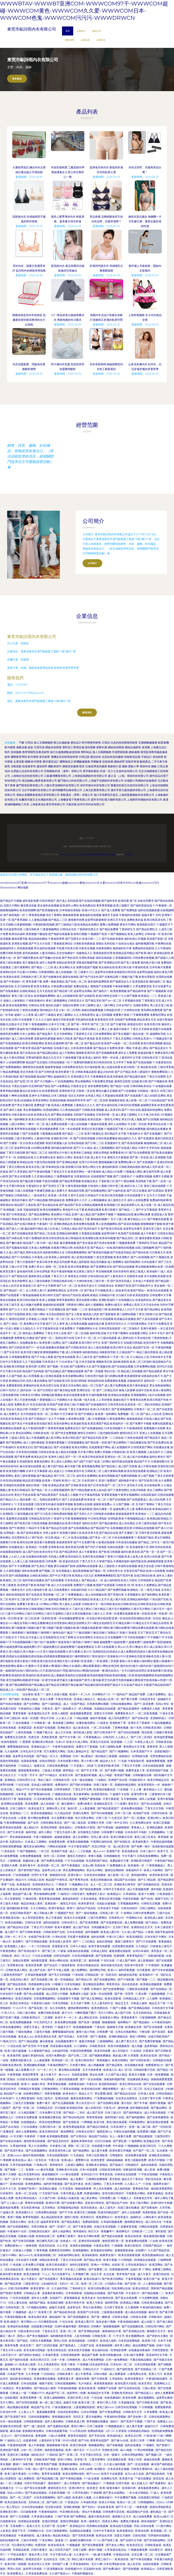 The image size is (174, 2576). Describe the element at coordinates (18, 1309) in the screenshot. I see `国产AV六十五区` at that location.